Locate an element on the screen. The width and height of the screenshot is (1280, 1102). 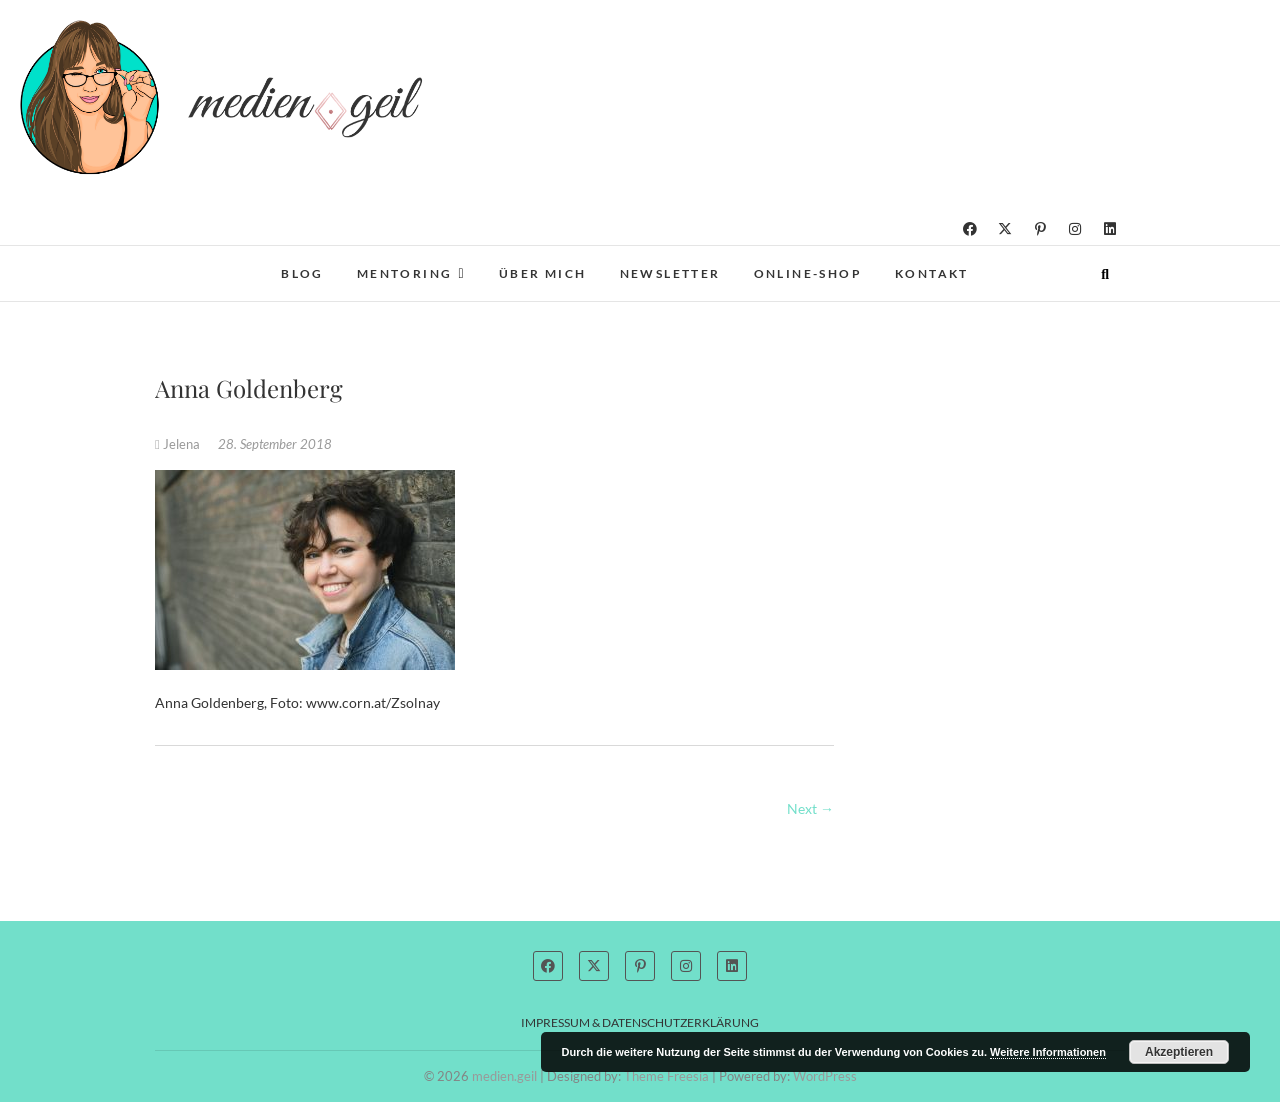
Akzeptieren is located at coordinates (1179, 1052).